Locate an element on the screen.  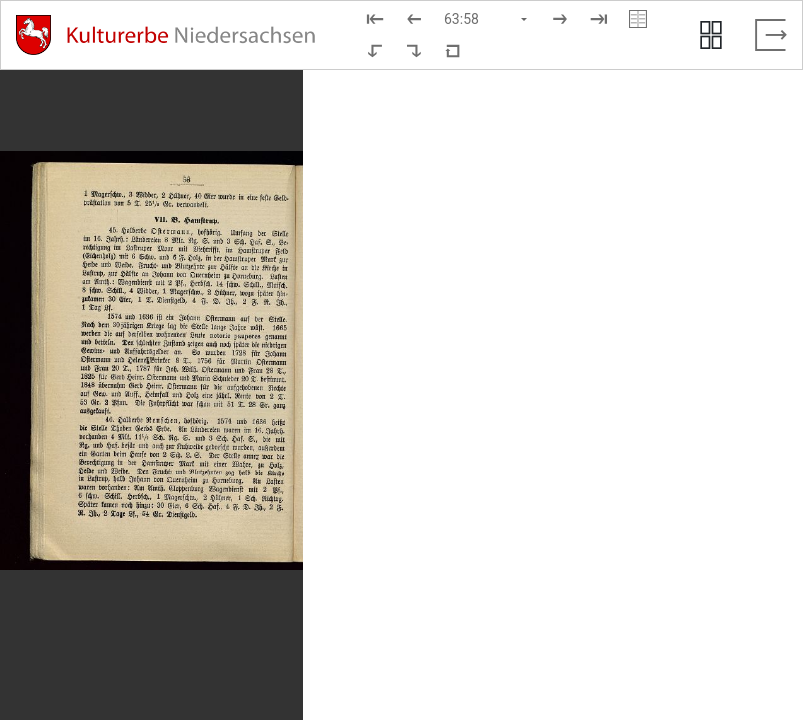
[Nach links rotieren] is located at coordinates (375, 51).